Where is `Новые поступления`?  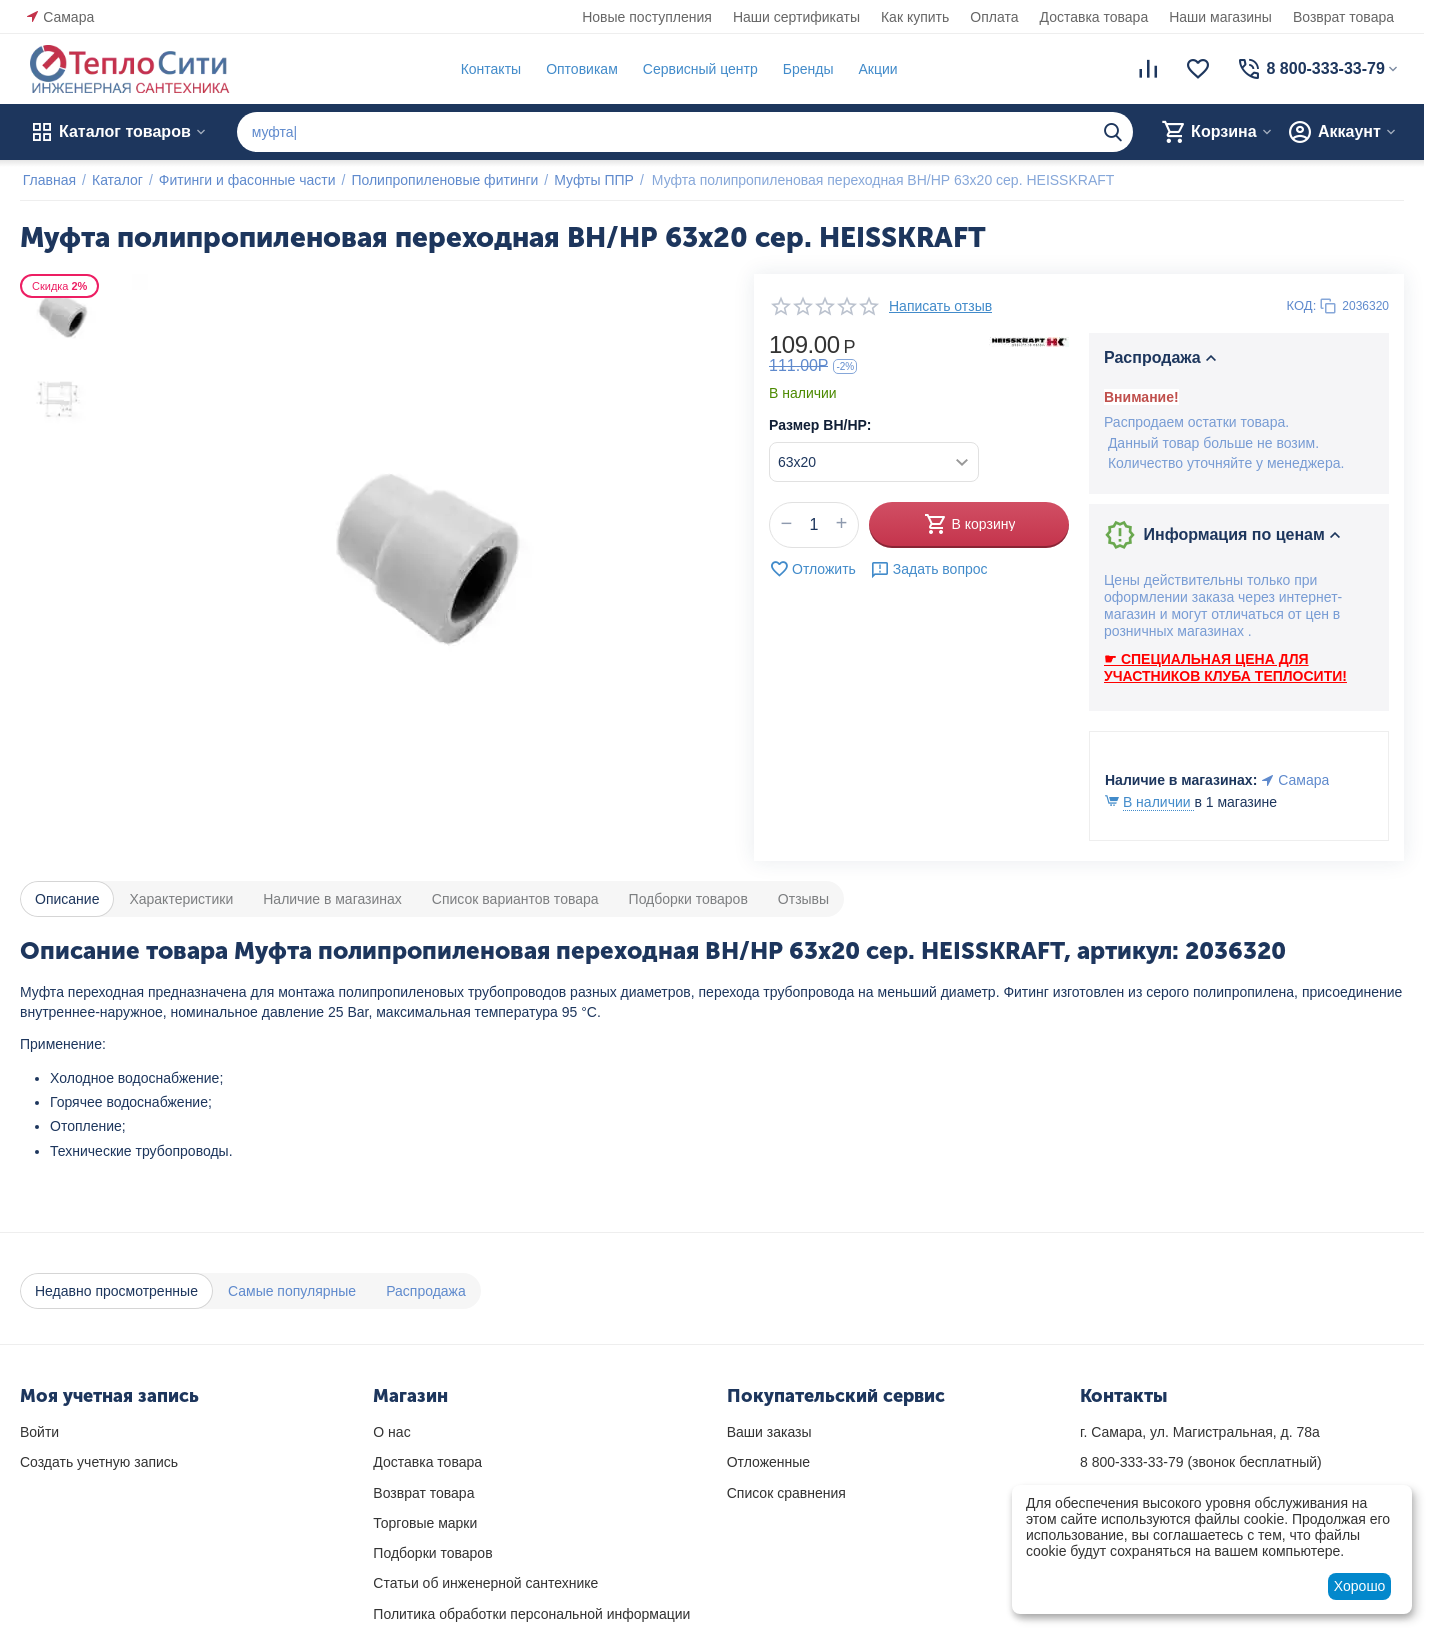 Новые поступления is located at coordinates (647, 17).